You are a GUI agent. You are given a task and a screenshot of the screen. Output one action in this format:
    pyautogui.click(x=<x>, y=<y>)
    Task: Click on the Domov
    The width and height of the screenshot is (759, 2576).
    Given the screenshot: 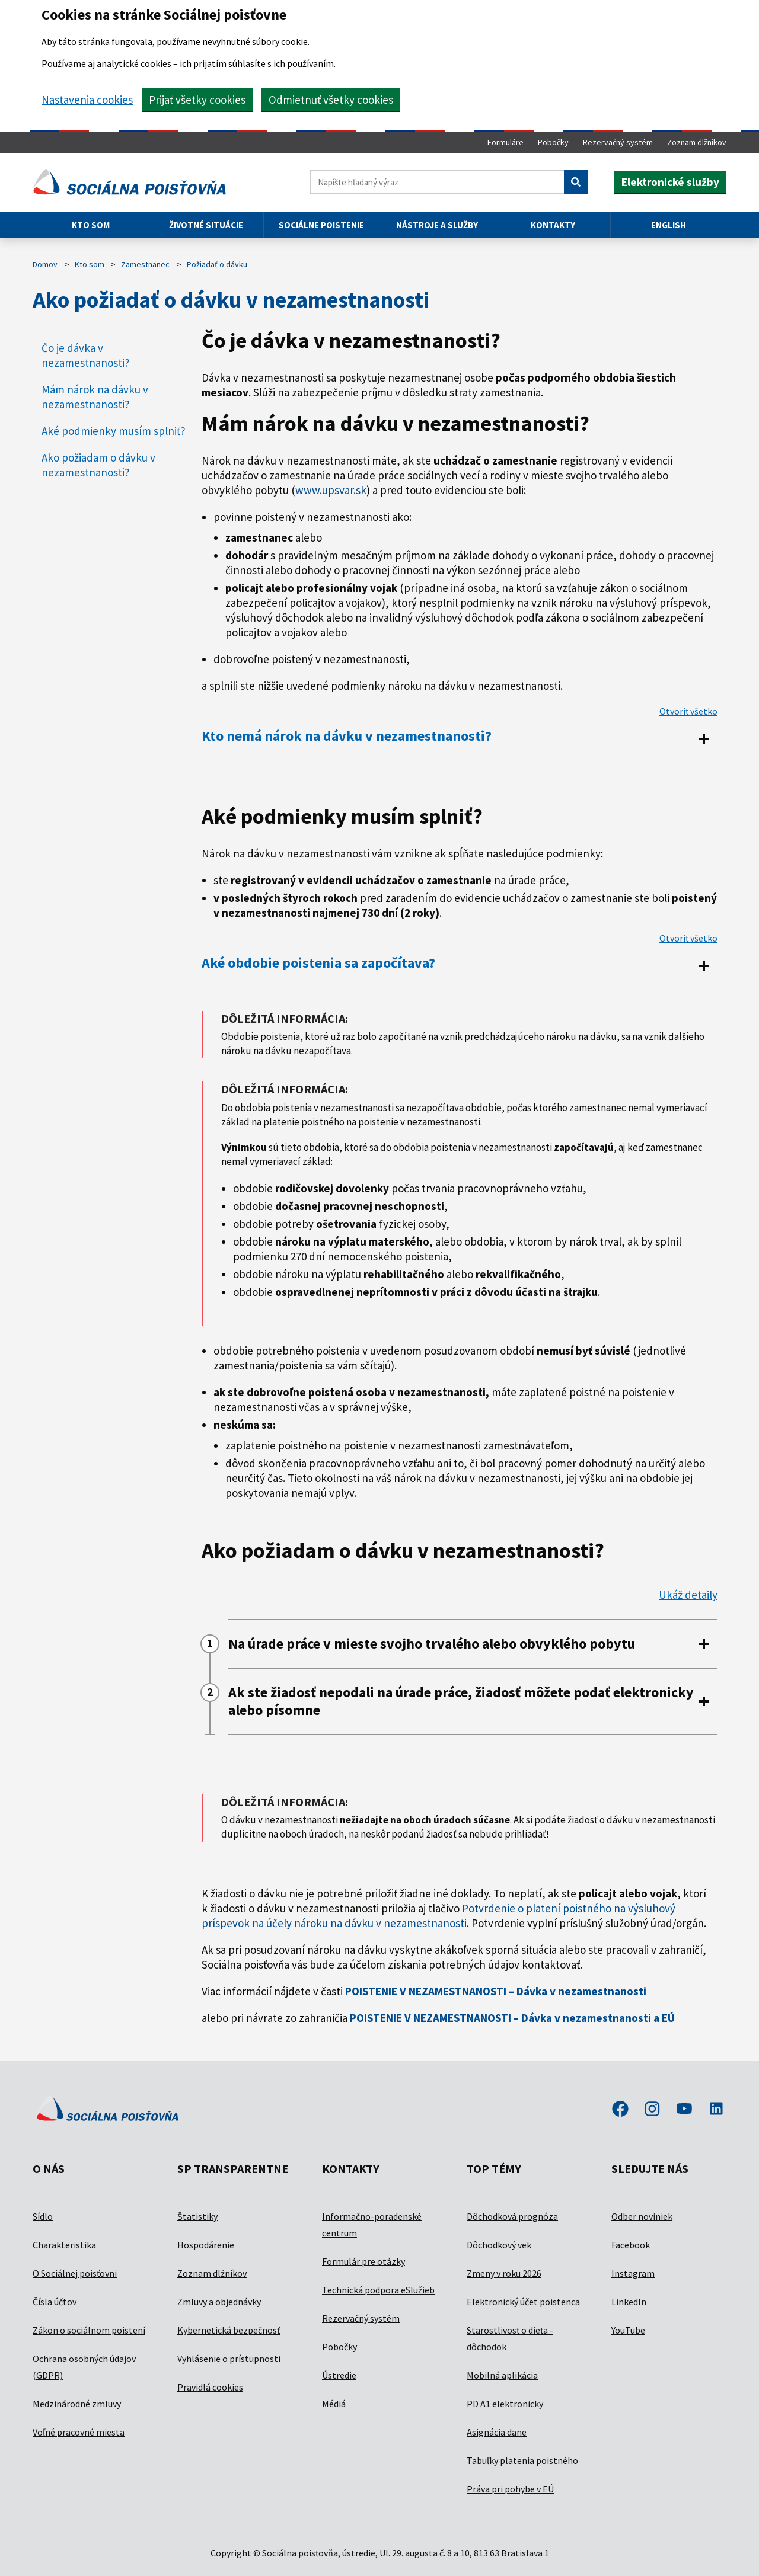 What is the action you would take?
    pyautogui.click(x=45, y=264)
    